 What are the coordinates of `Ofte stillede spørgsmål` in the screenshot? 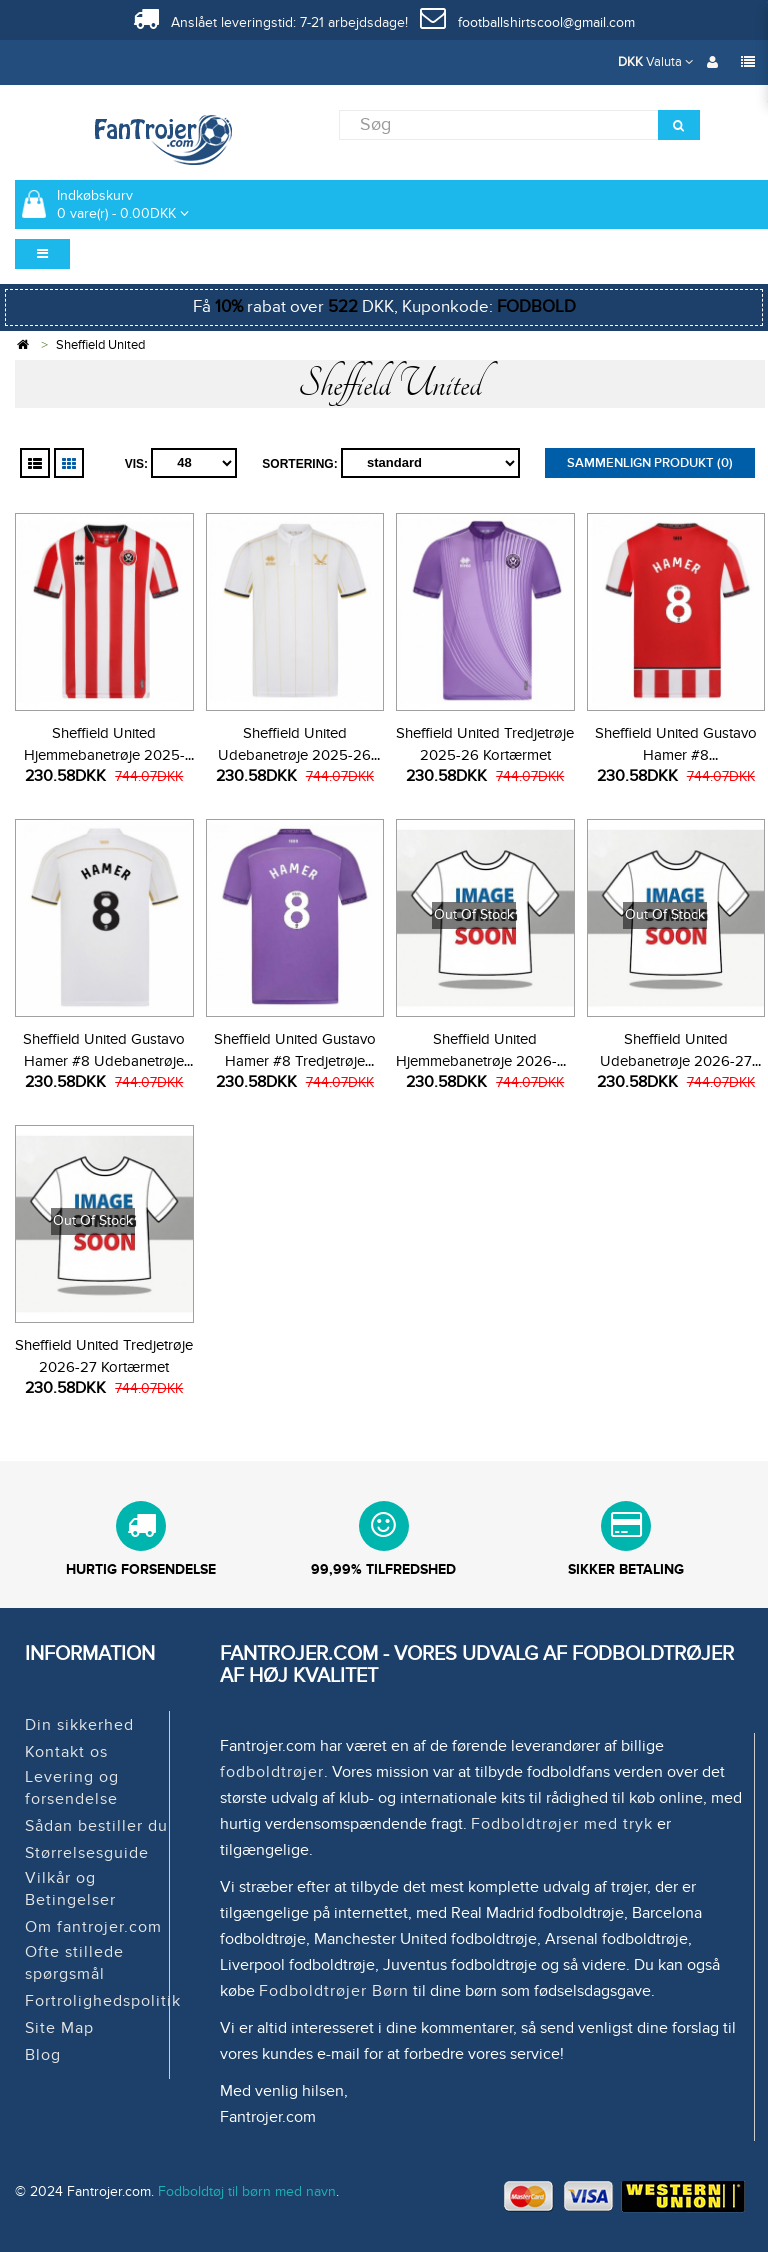 It's located at (74, 1963).